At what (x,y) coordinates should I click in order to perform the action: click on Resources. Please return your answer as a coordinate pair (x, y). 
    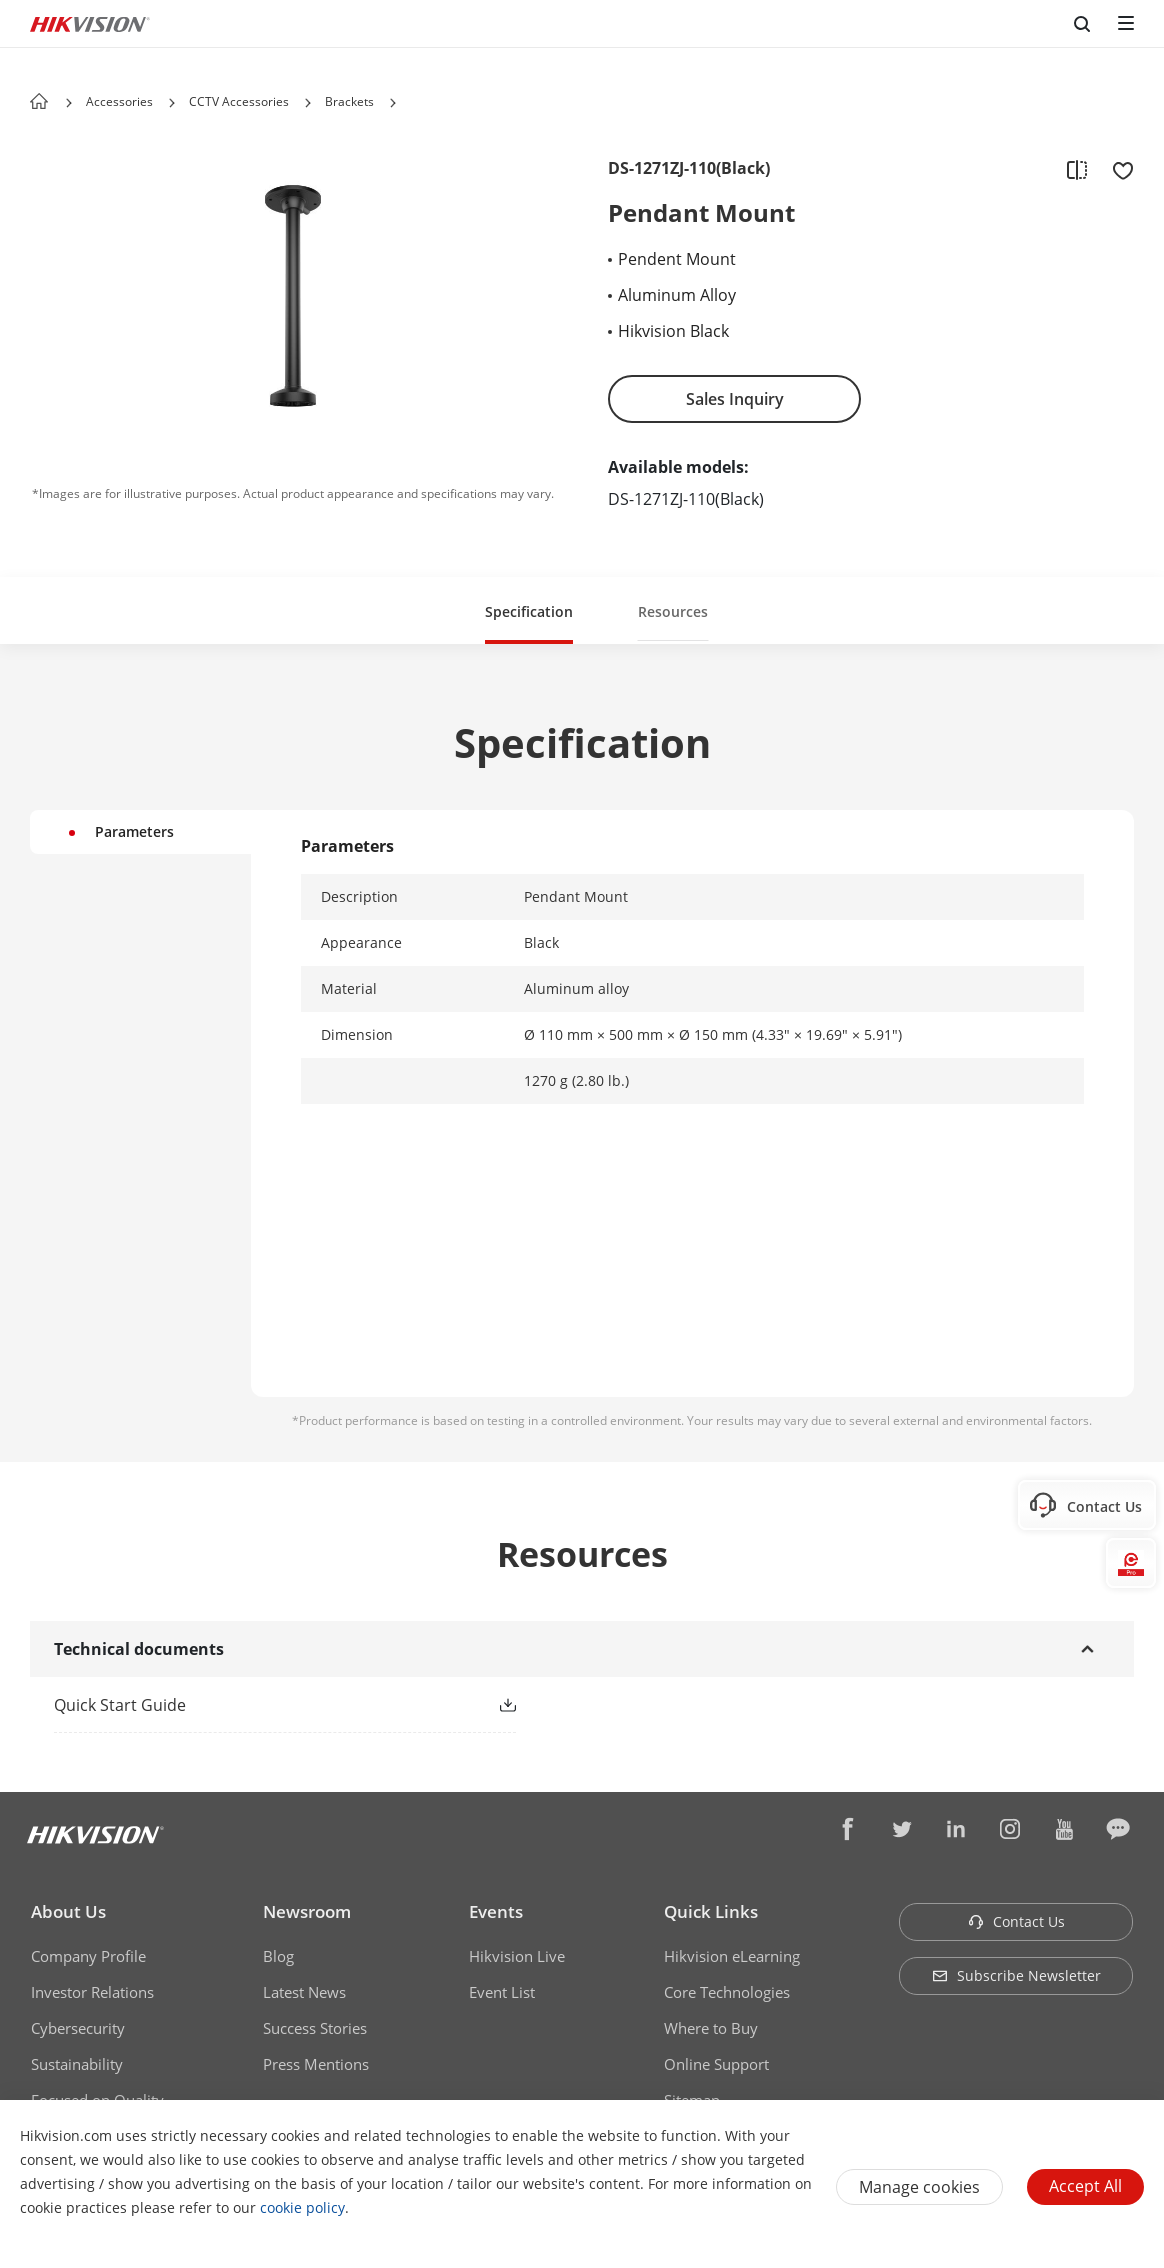
    Looking at the image, I should click on (673, 611).